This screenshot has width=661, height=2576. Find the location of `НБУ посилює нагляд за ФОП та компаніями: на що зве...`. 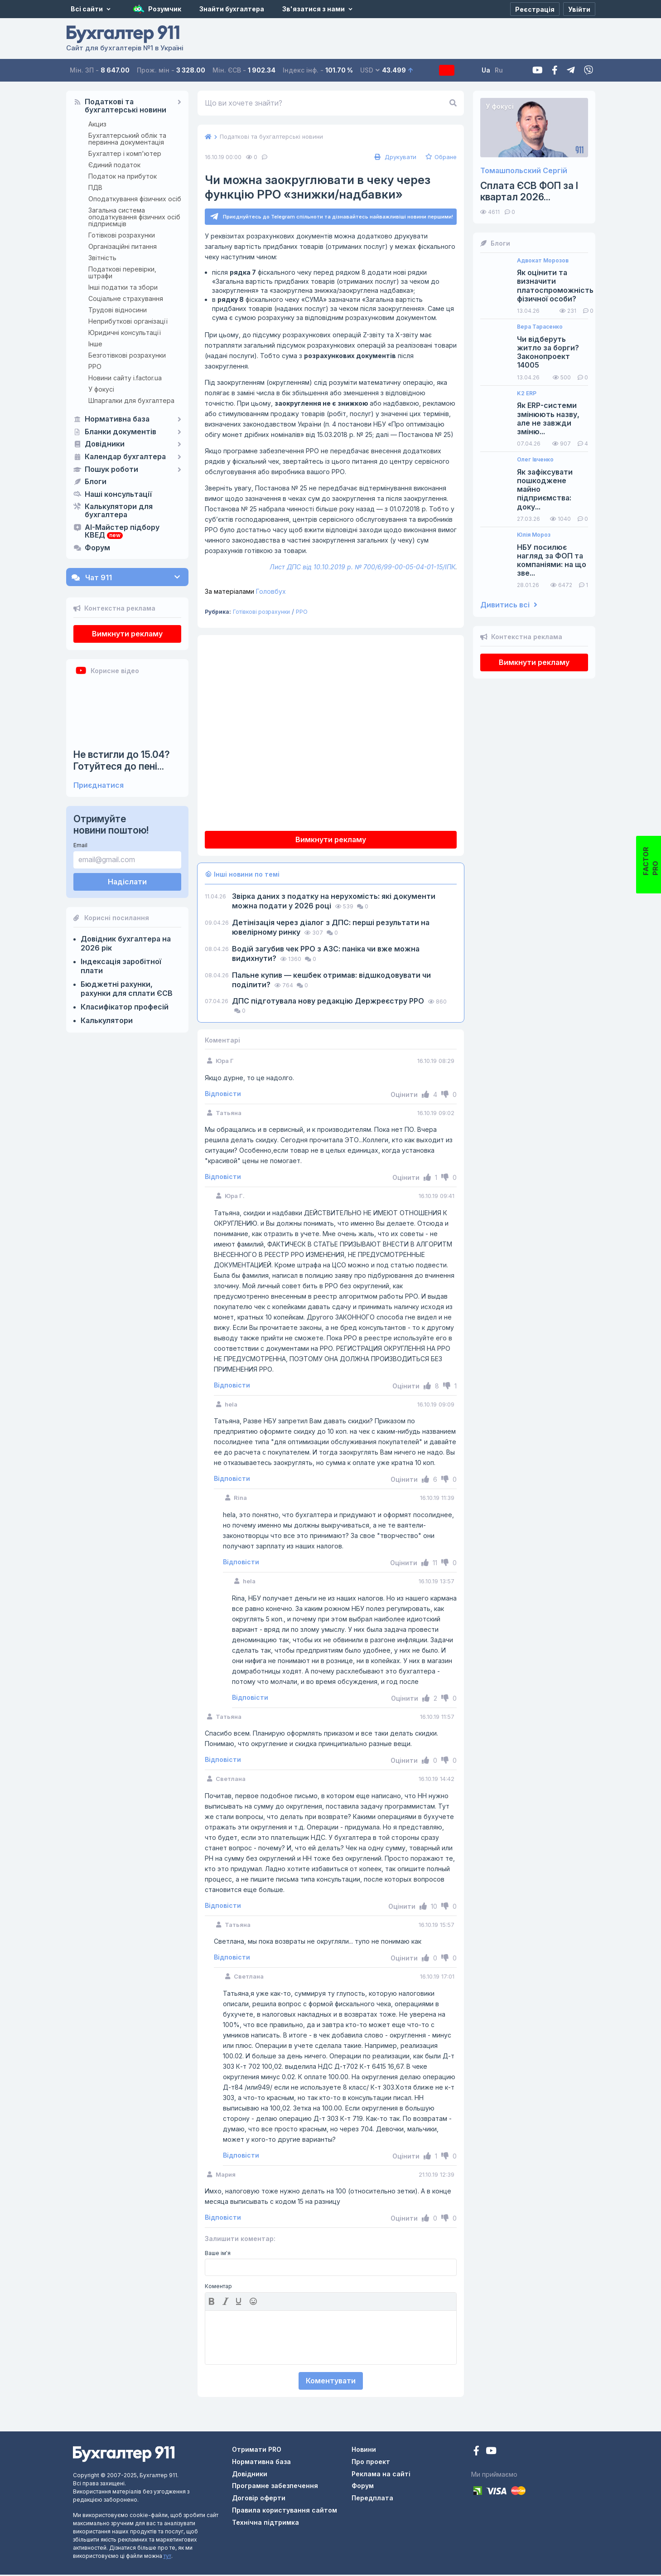

НБУ посилює нагляд за ФОП та компаніями: на що зве... is located at coordinates (551, 560).